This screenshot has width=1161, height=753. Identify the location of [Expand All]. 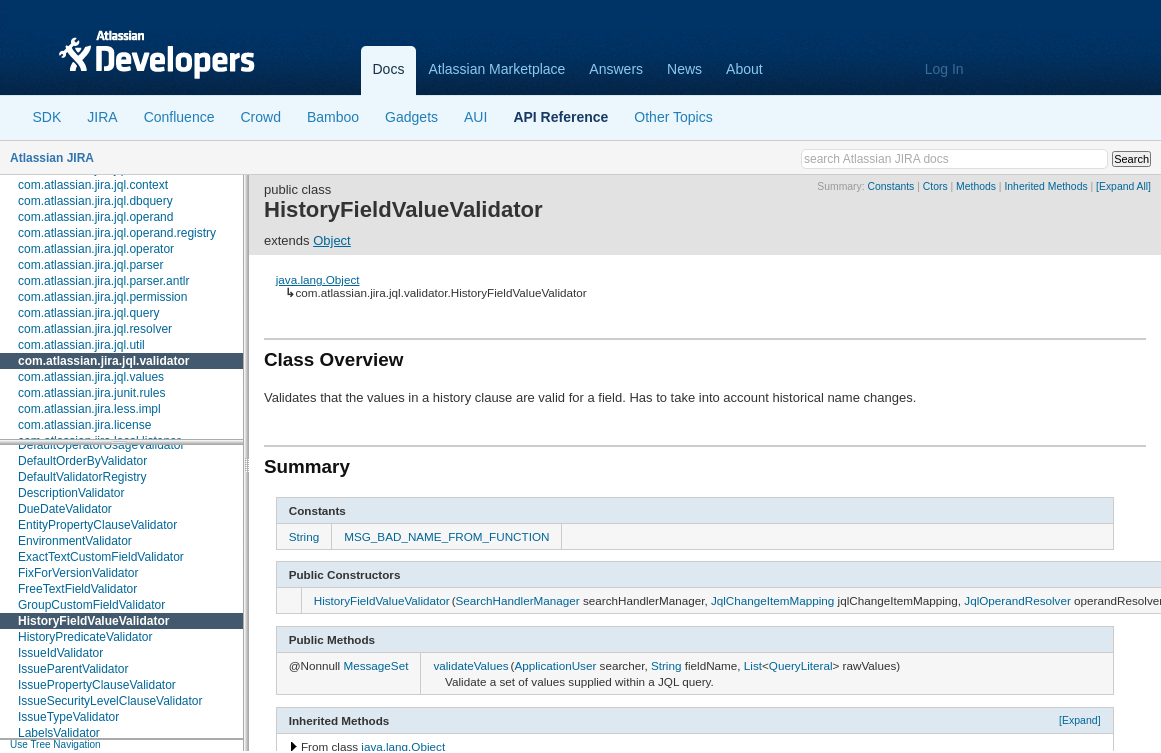
(1123, 186).